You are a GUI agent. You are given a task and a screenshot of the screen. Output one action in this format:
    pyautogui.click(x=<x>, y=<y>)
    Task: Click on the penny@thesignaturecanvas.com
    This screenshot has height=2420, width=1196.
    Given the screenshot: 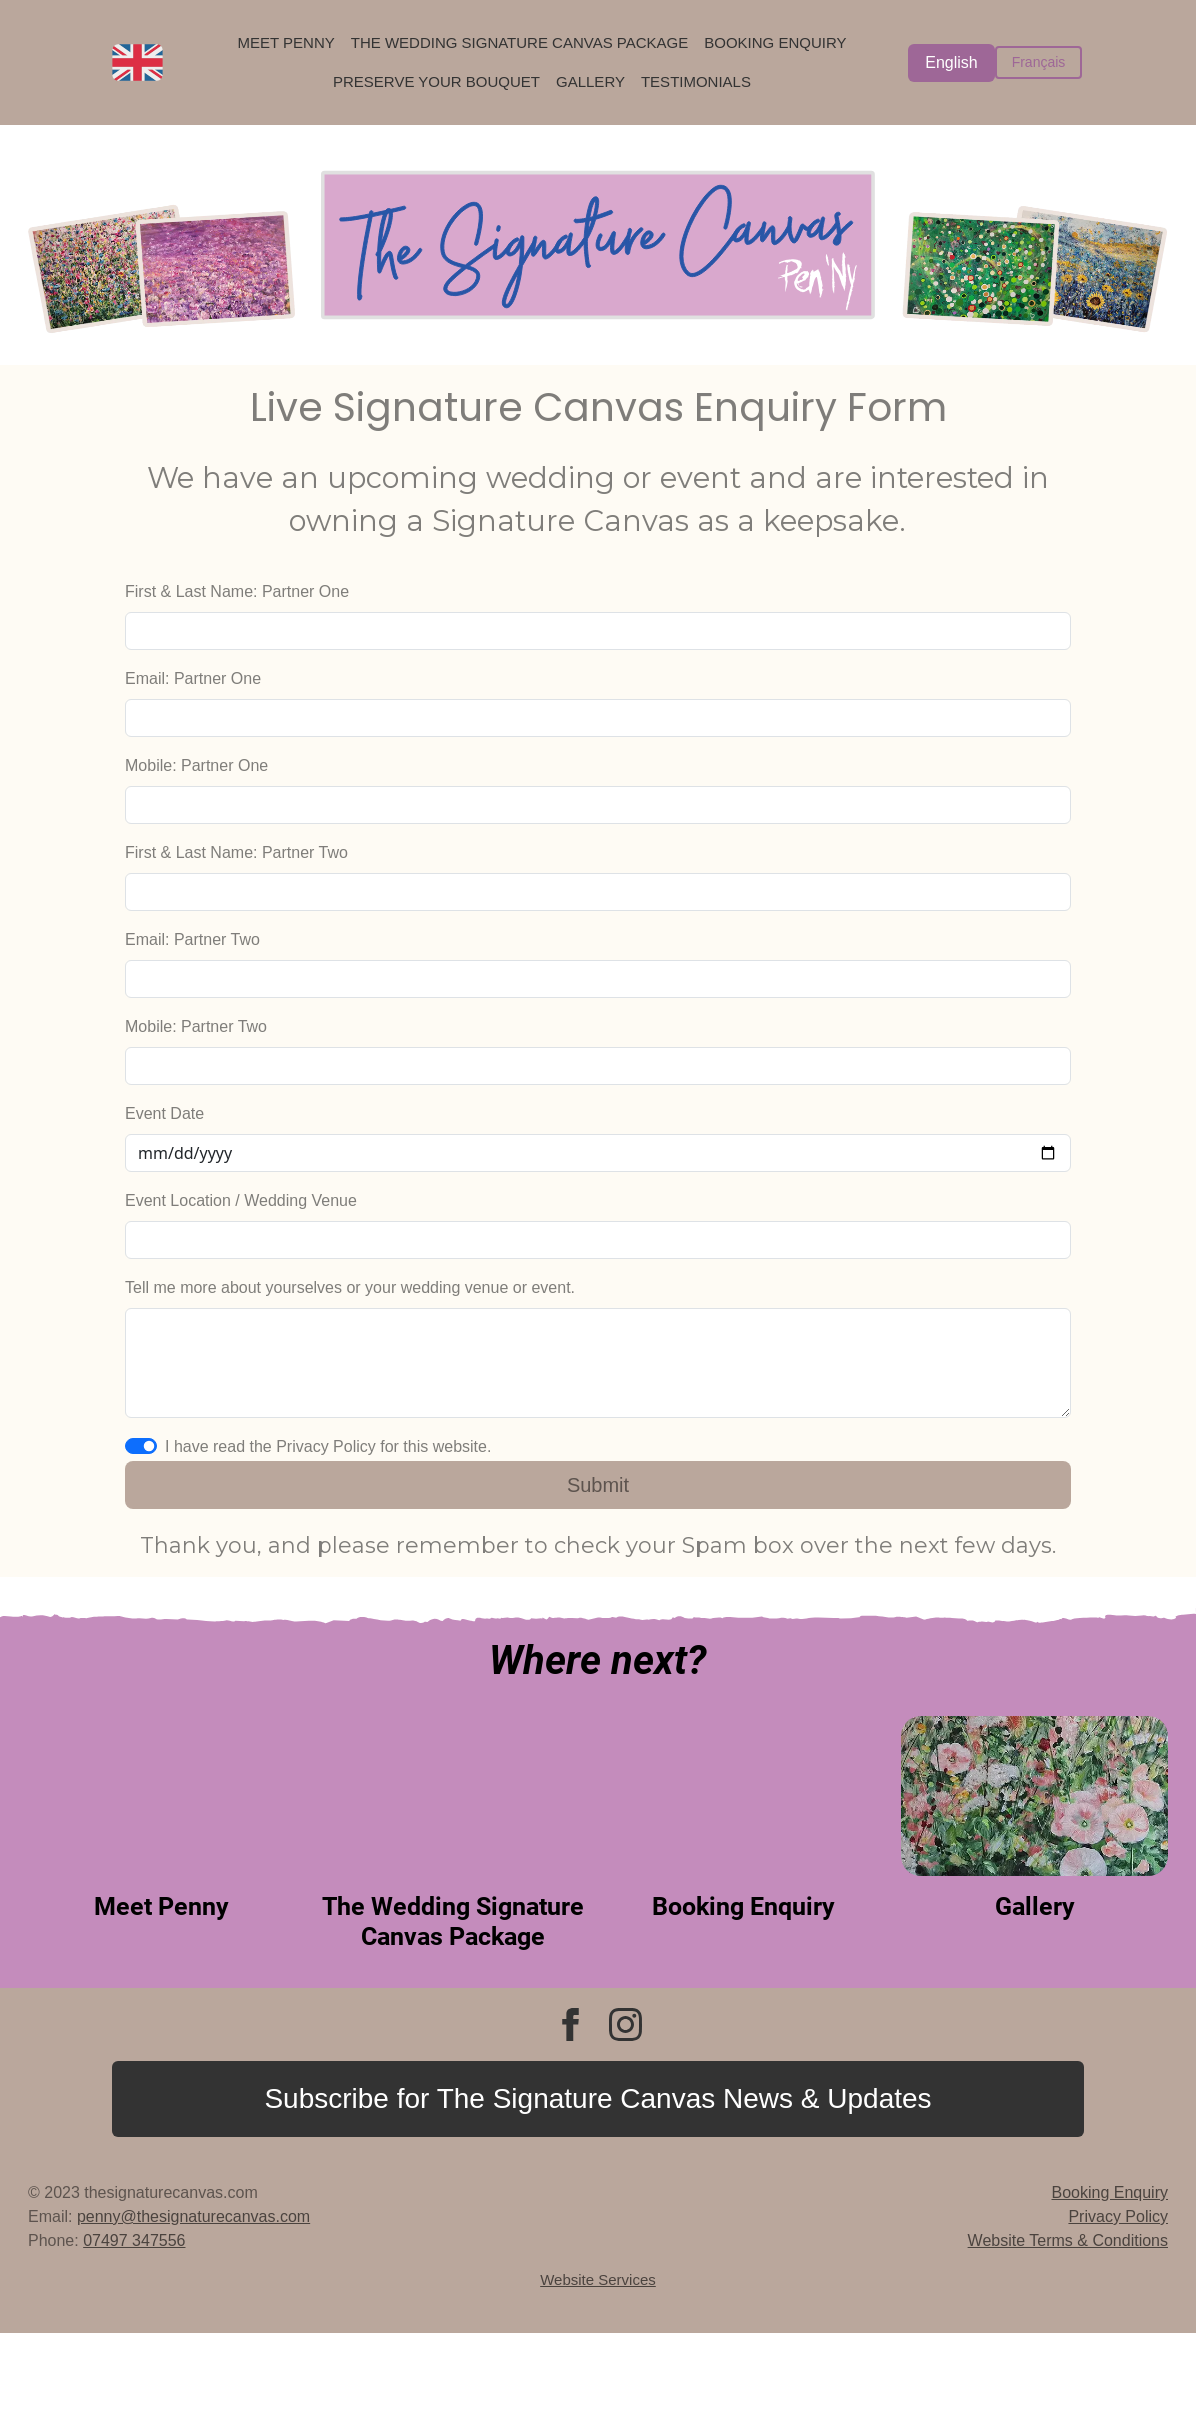 What is the action you would take?
    pyautogui.click(x=193, y=2216)
    